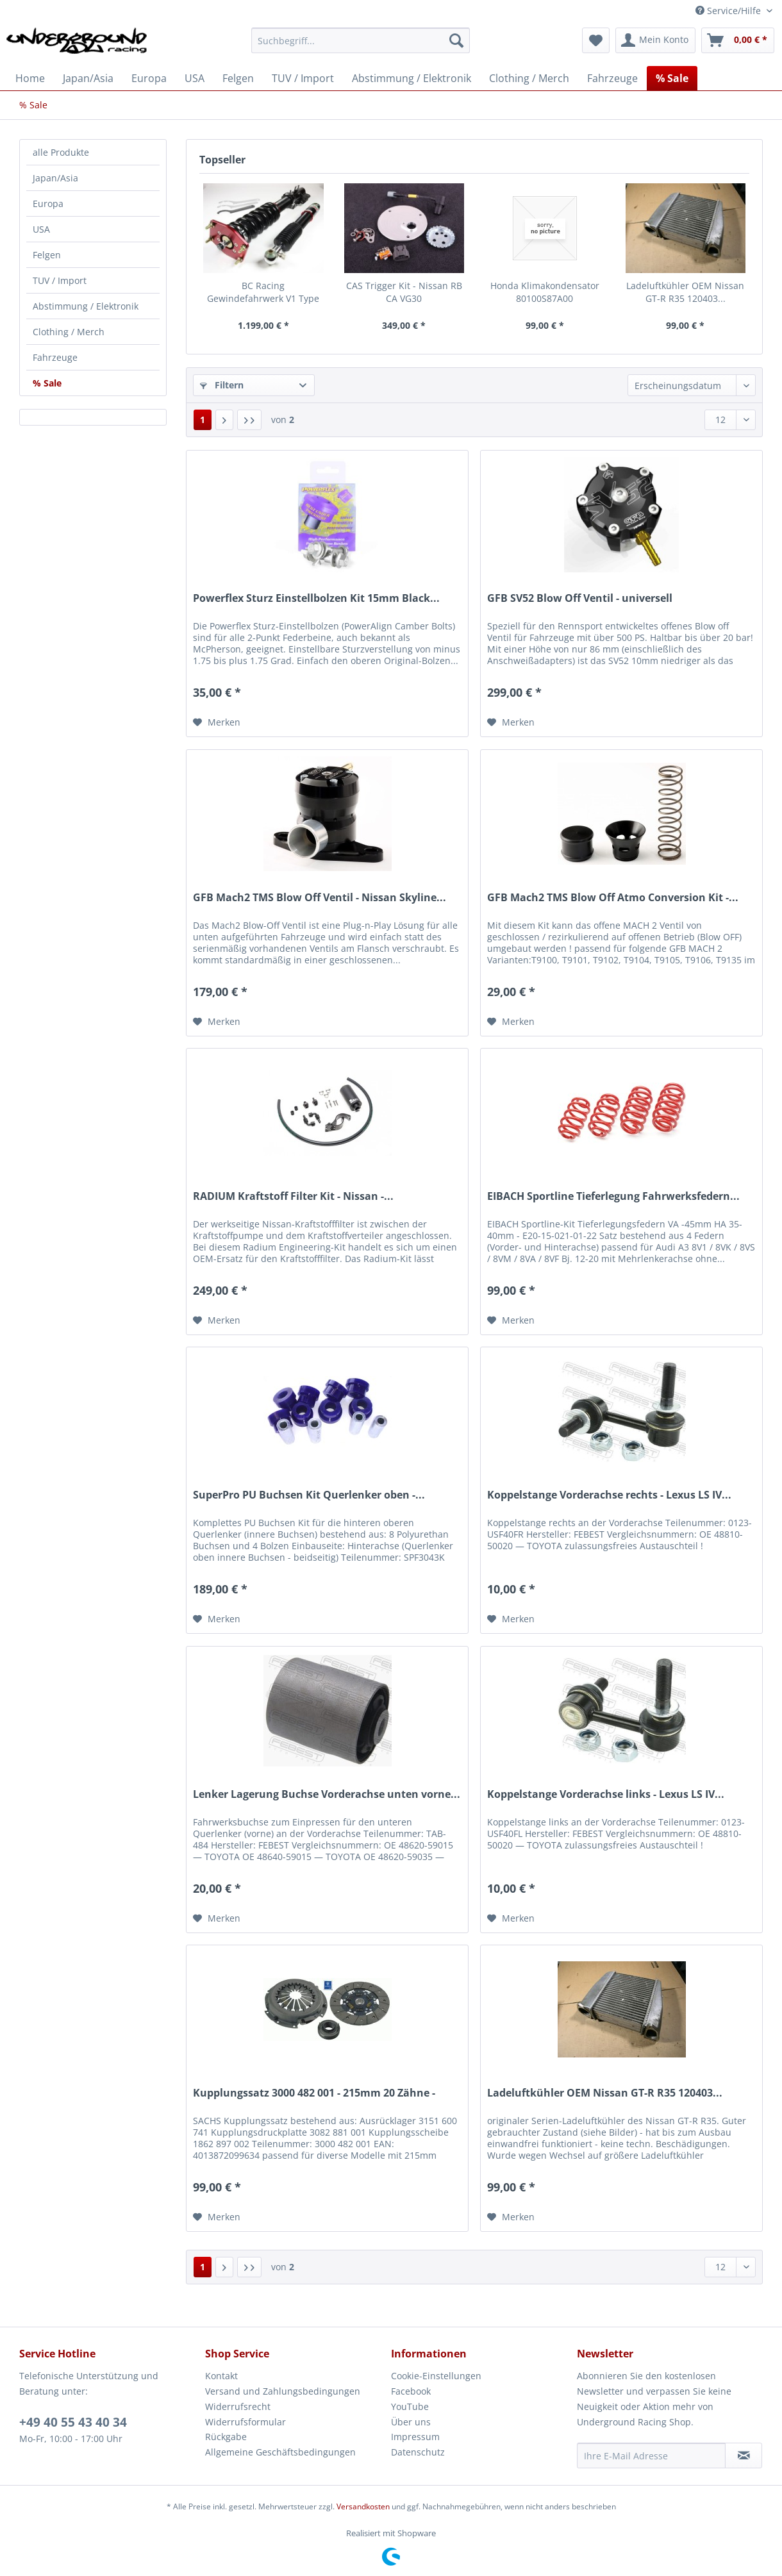 The image size is (782, 2576). Describe the element at coordinates (61, 152) in the screenshot. I see `alle Produkte` at that location.